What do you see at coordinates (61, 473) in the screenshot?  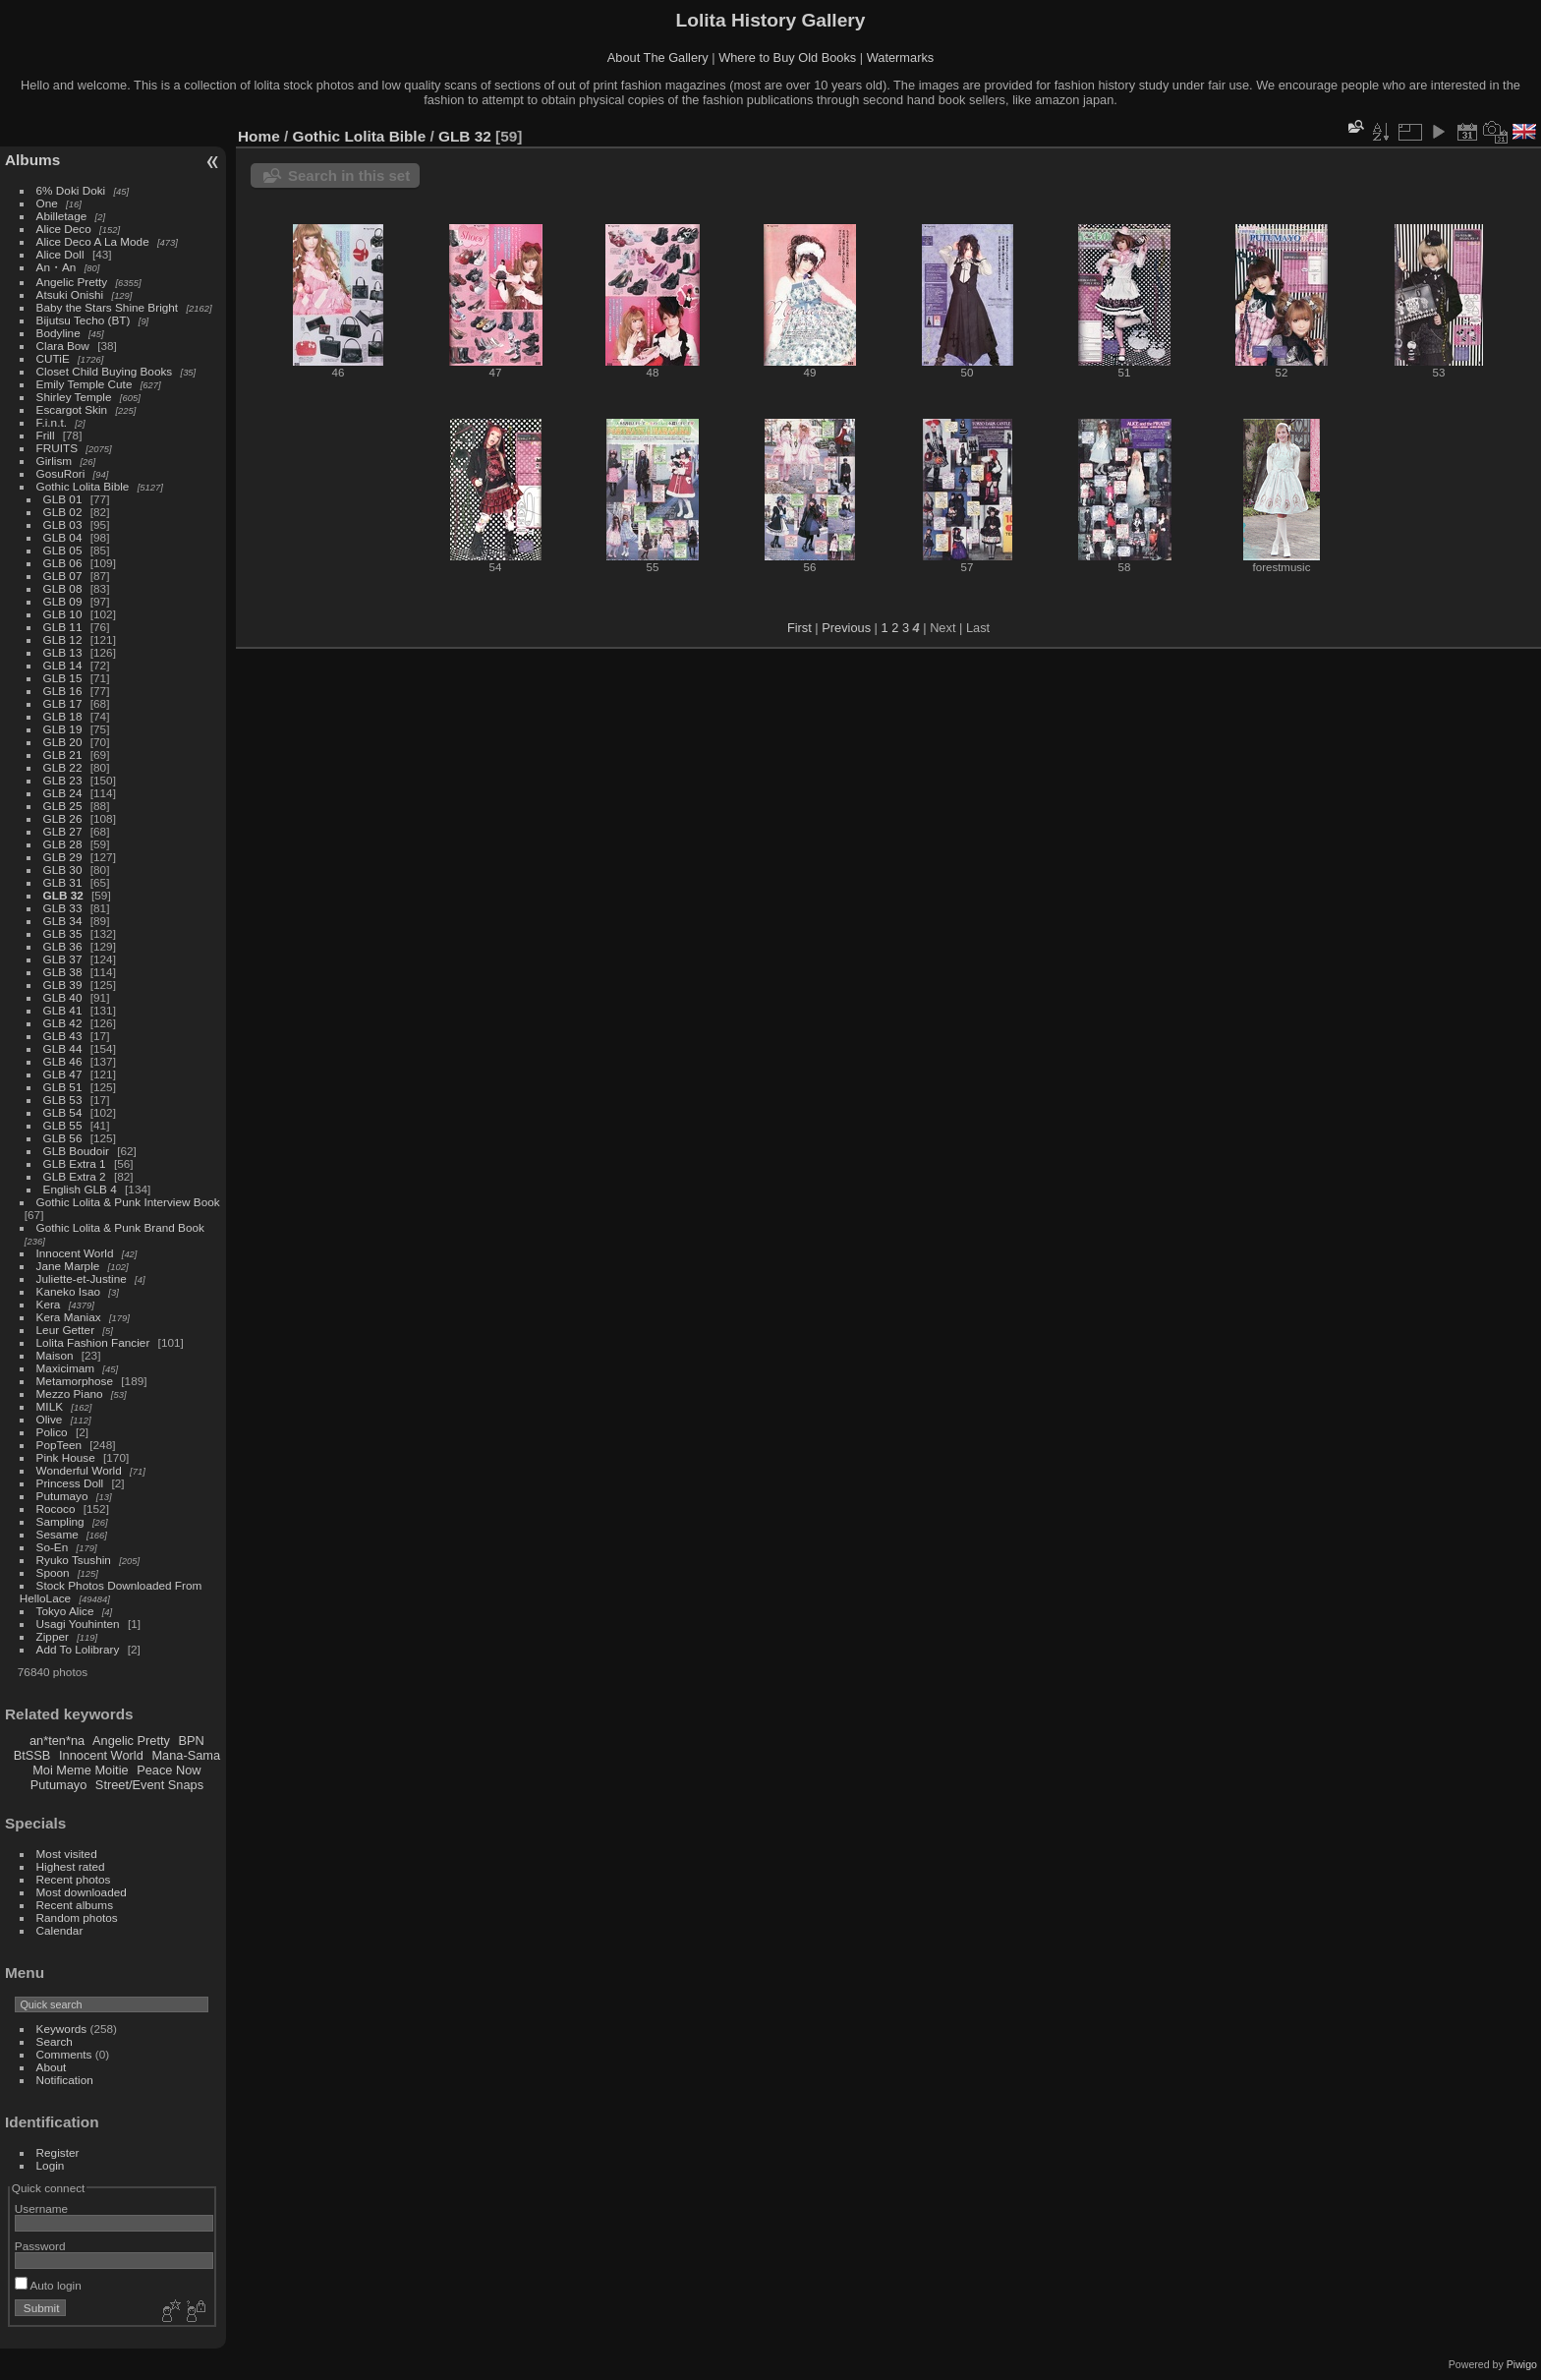 I see `GosuRori` at bounding box center [61, 473].